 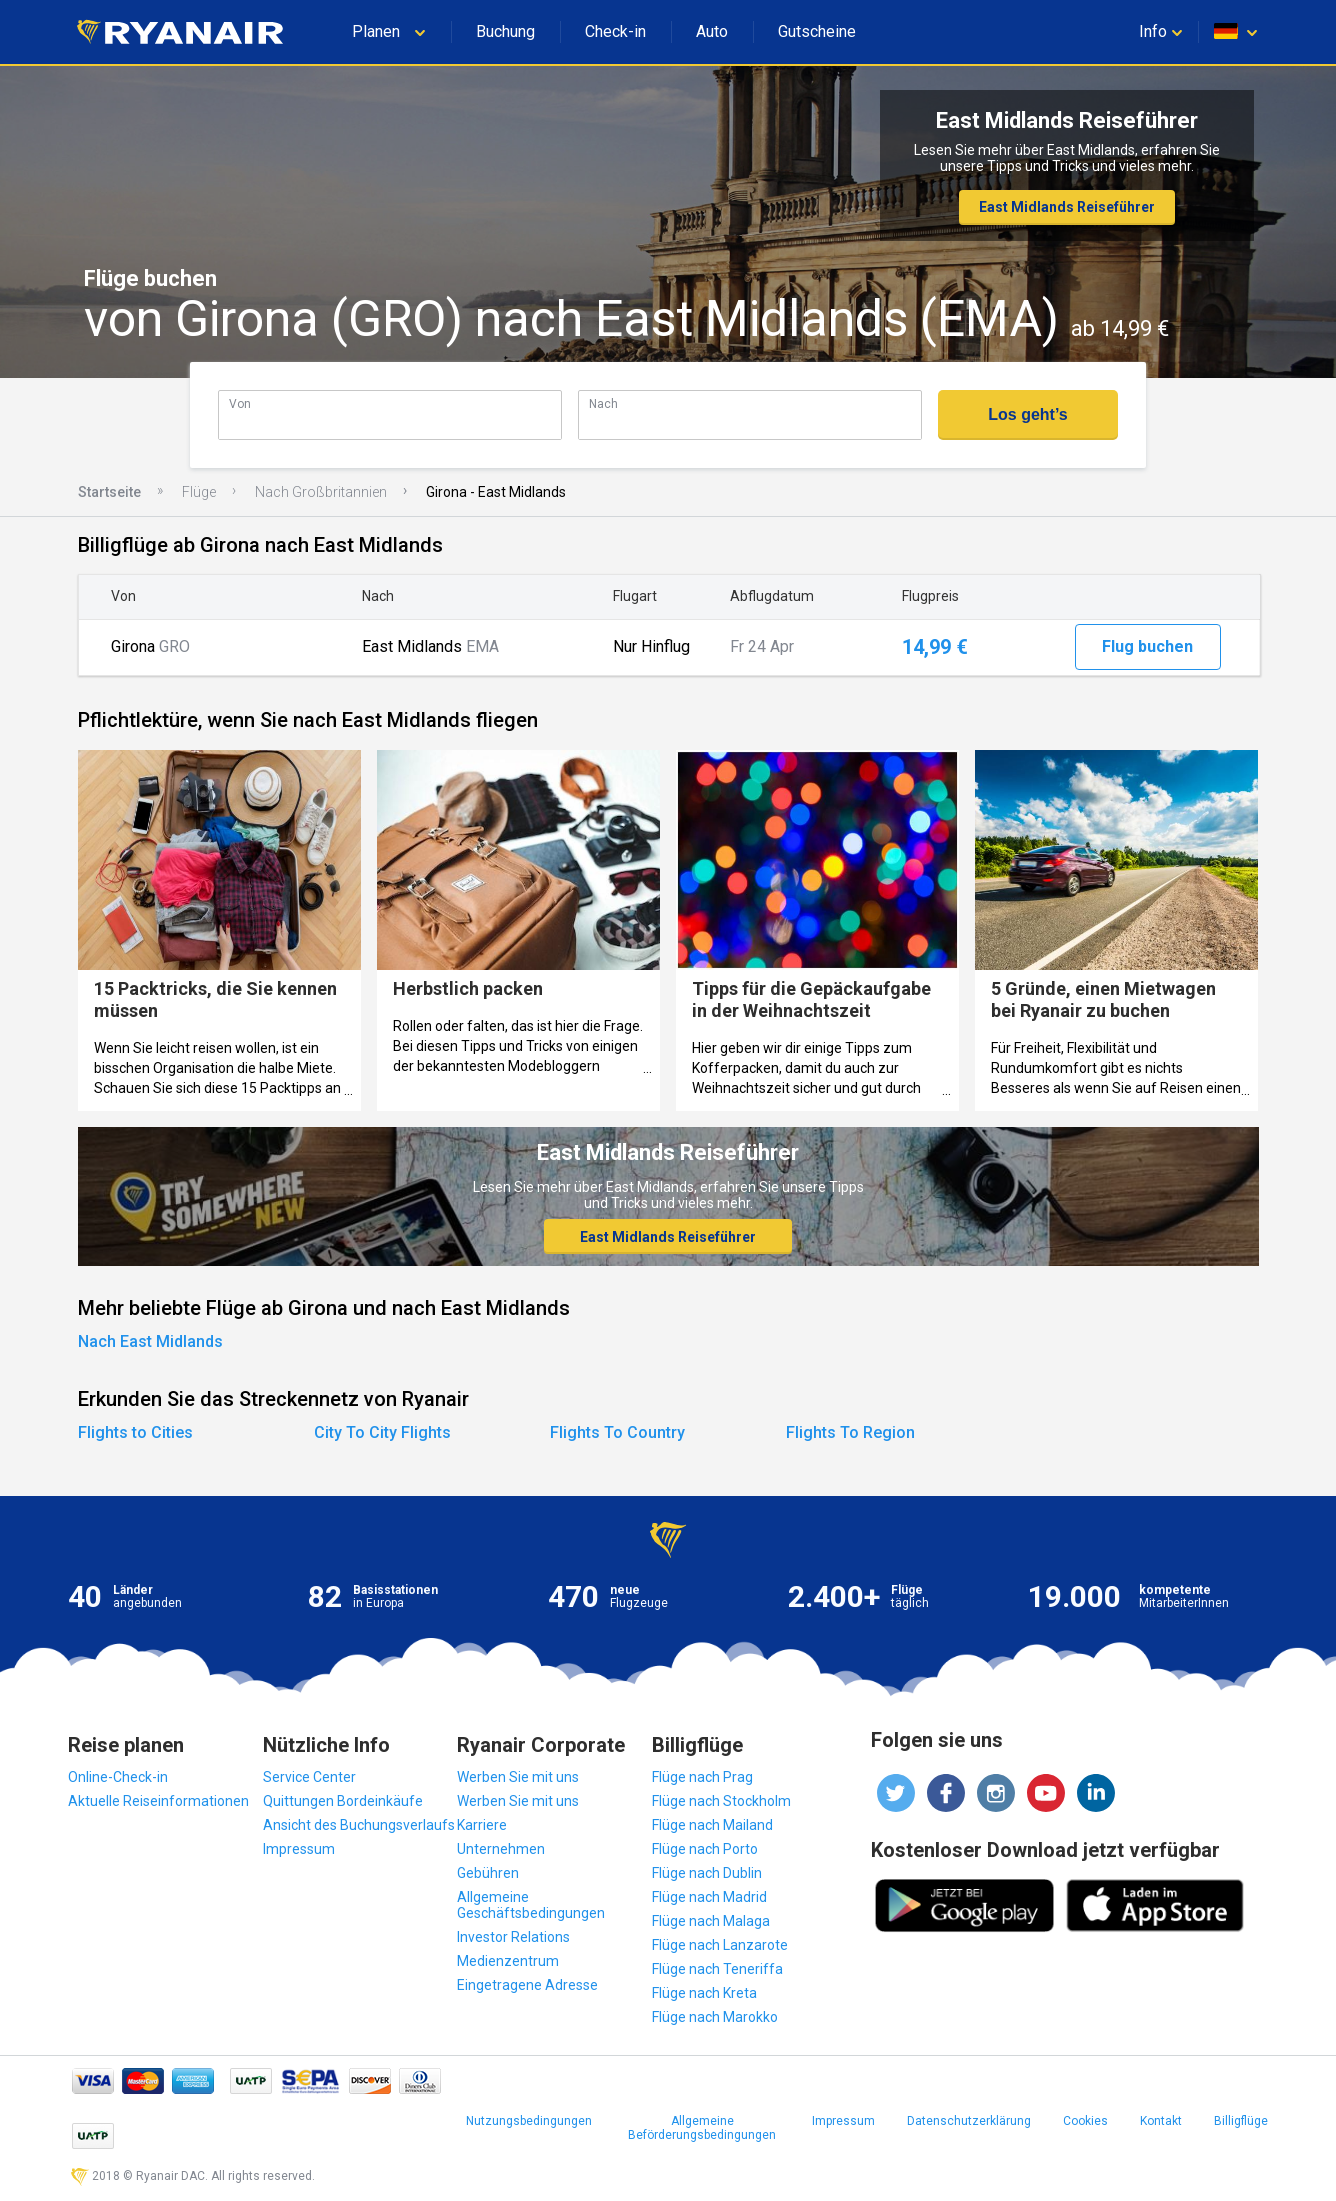 I want to click on Gebühren, so click(x=488, y=1873).